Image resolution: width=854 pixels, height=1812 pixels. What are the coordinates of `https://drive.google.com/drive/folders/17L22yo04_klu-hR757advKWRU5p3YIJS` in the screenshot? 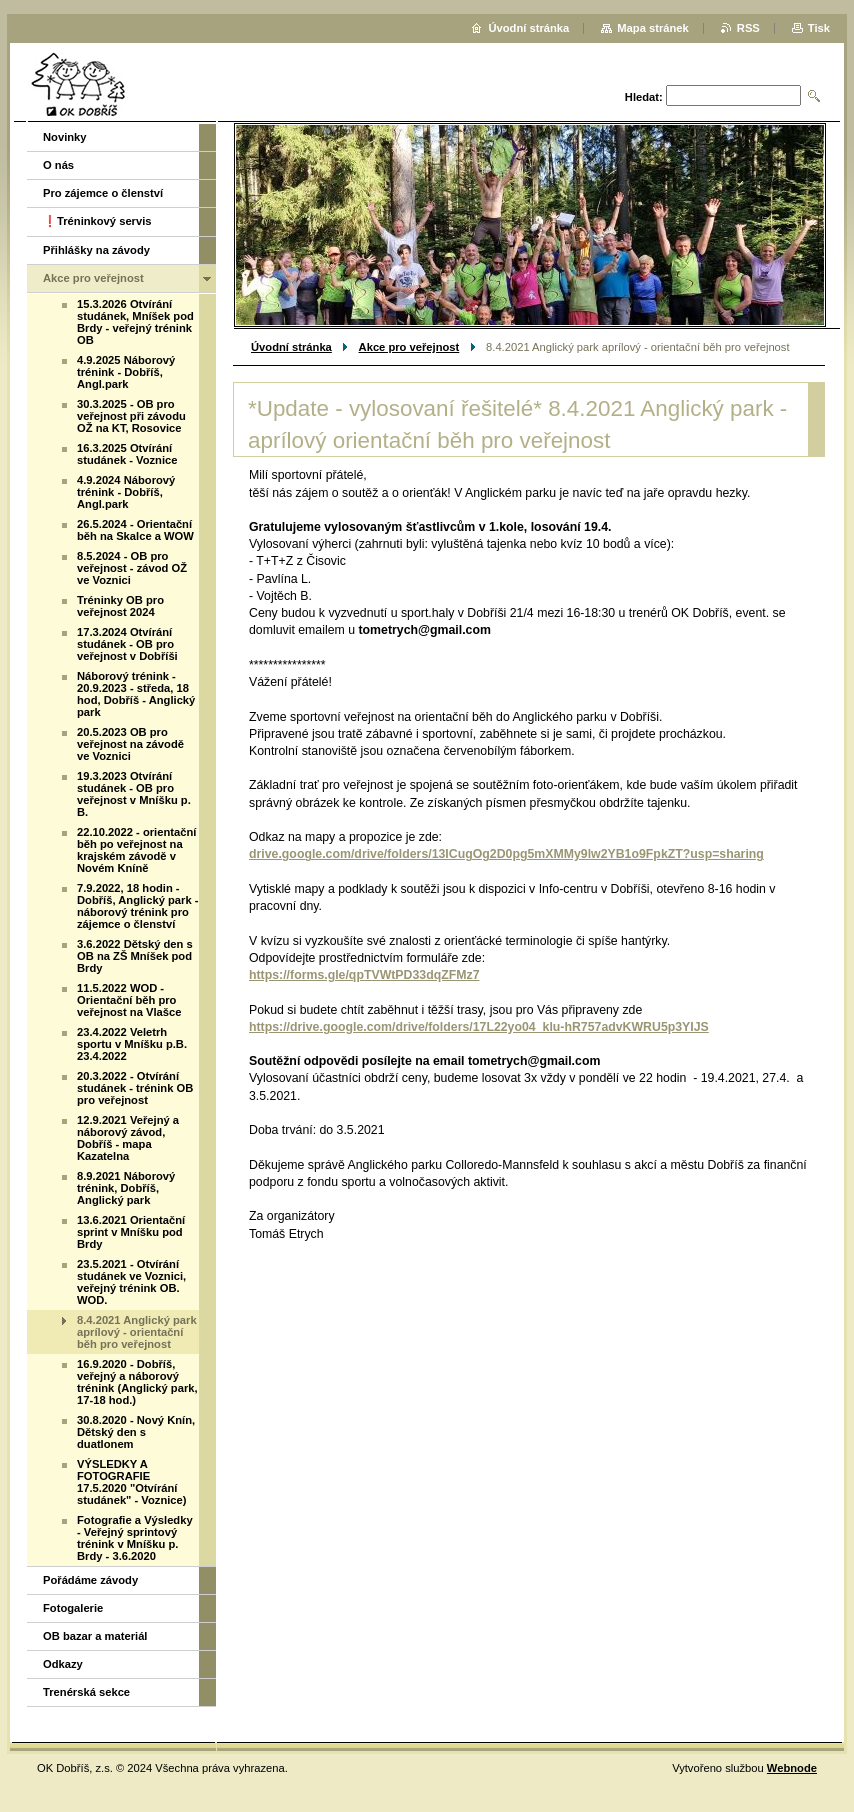 It's located at (479, 1027).